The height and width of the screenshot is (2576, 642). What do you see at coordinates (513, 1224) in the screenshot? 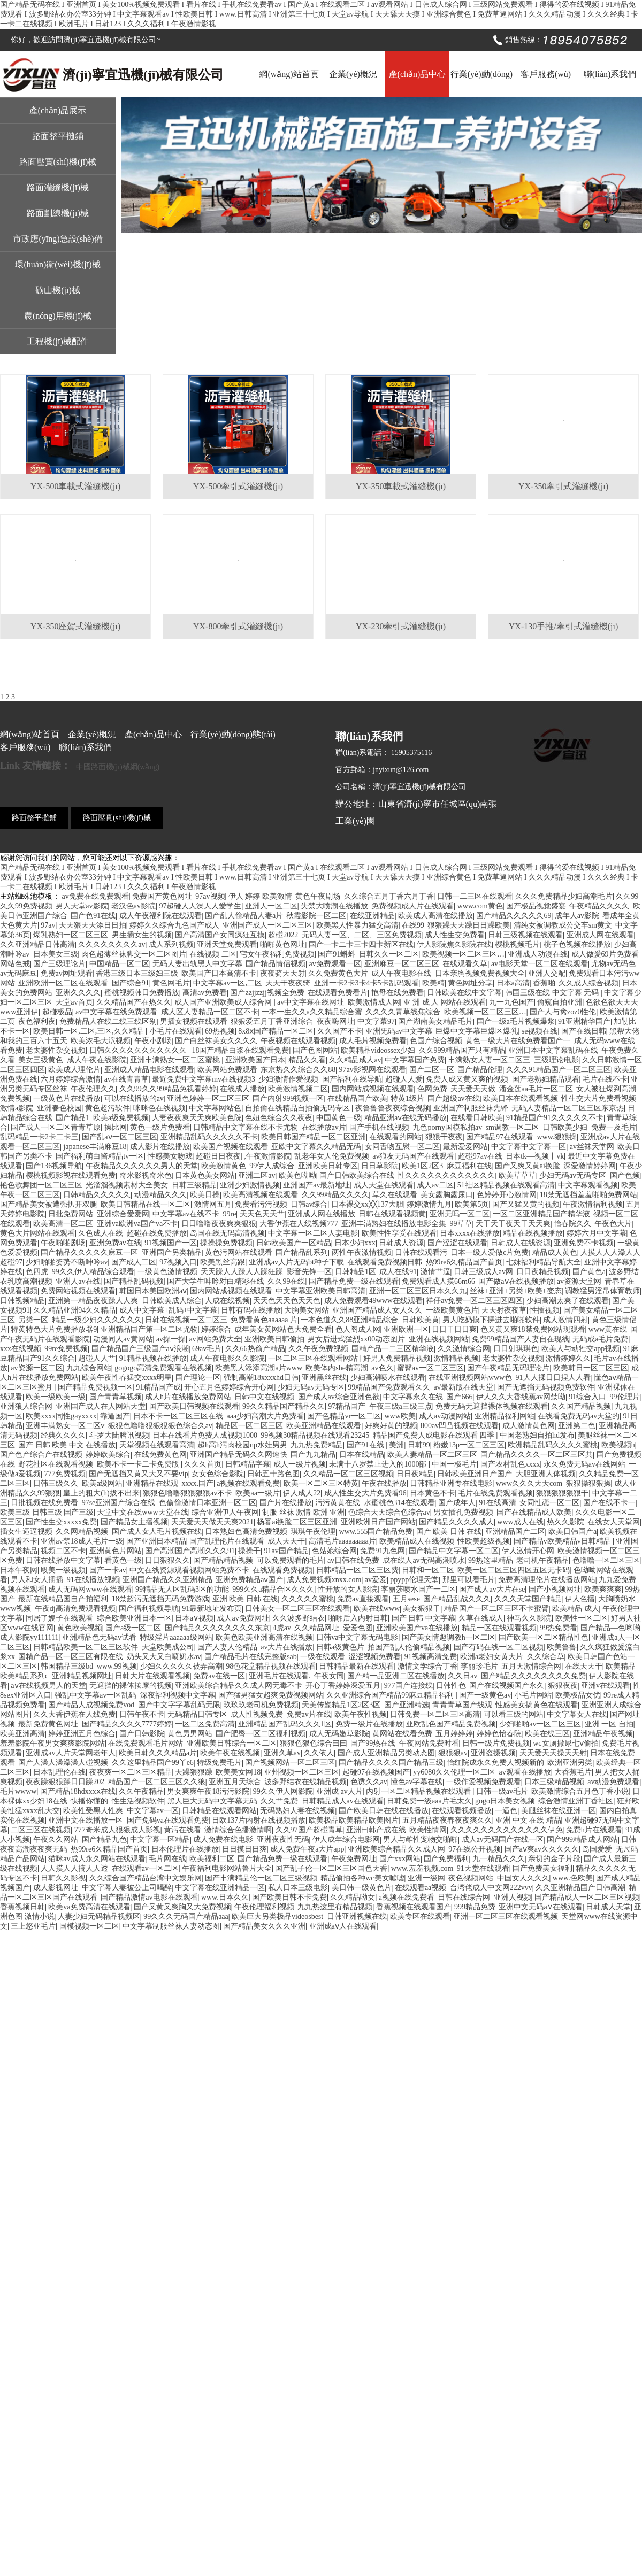
I see `天干天干夜天干天天爽` at bounding box center [513, 1224].